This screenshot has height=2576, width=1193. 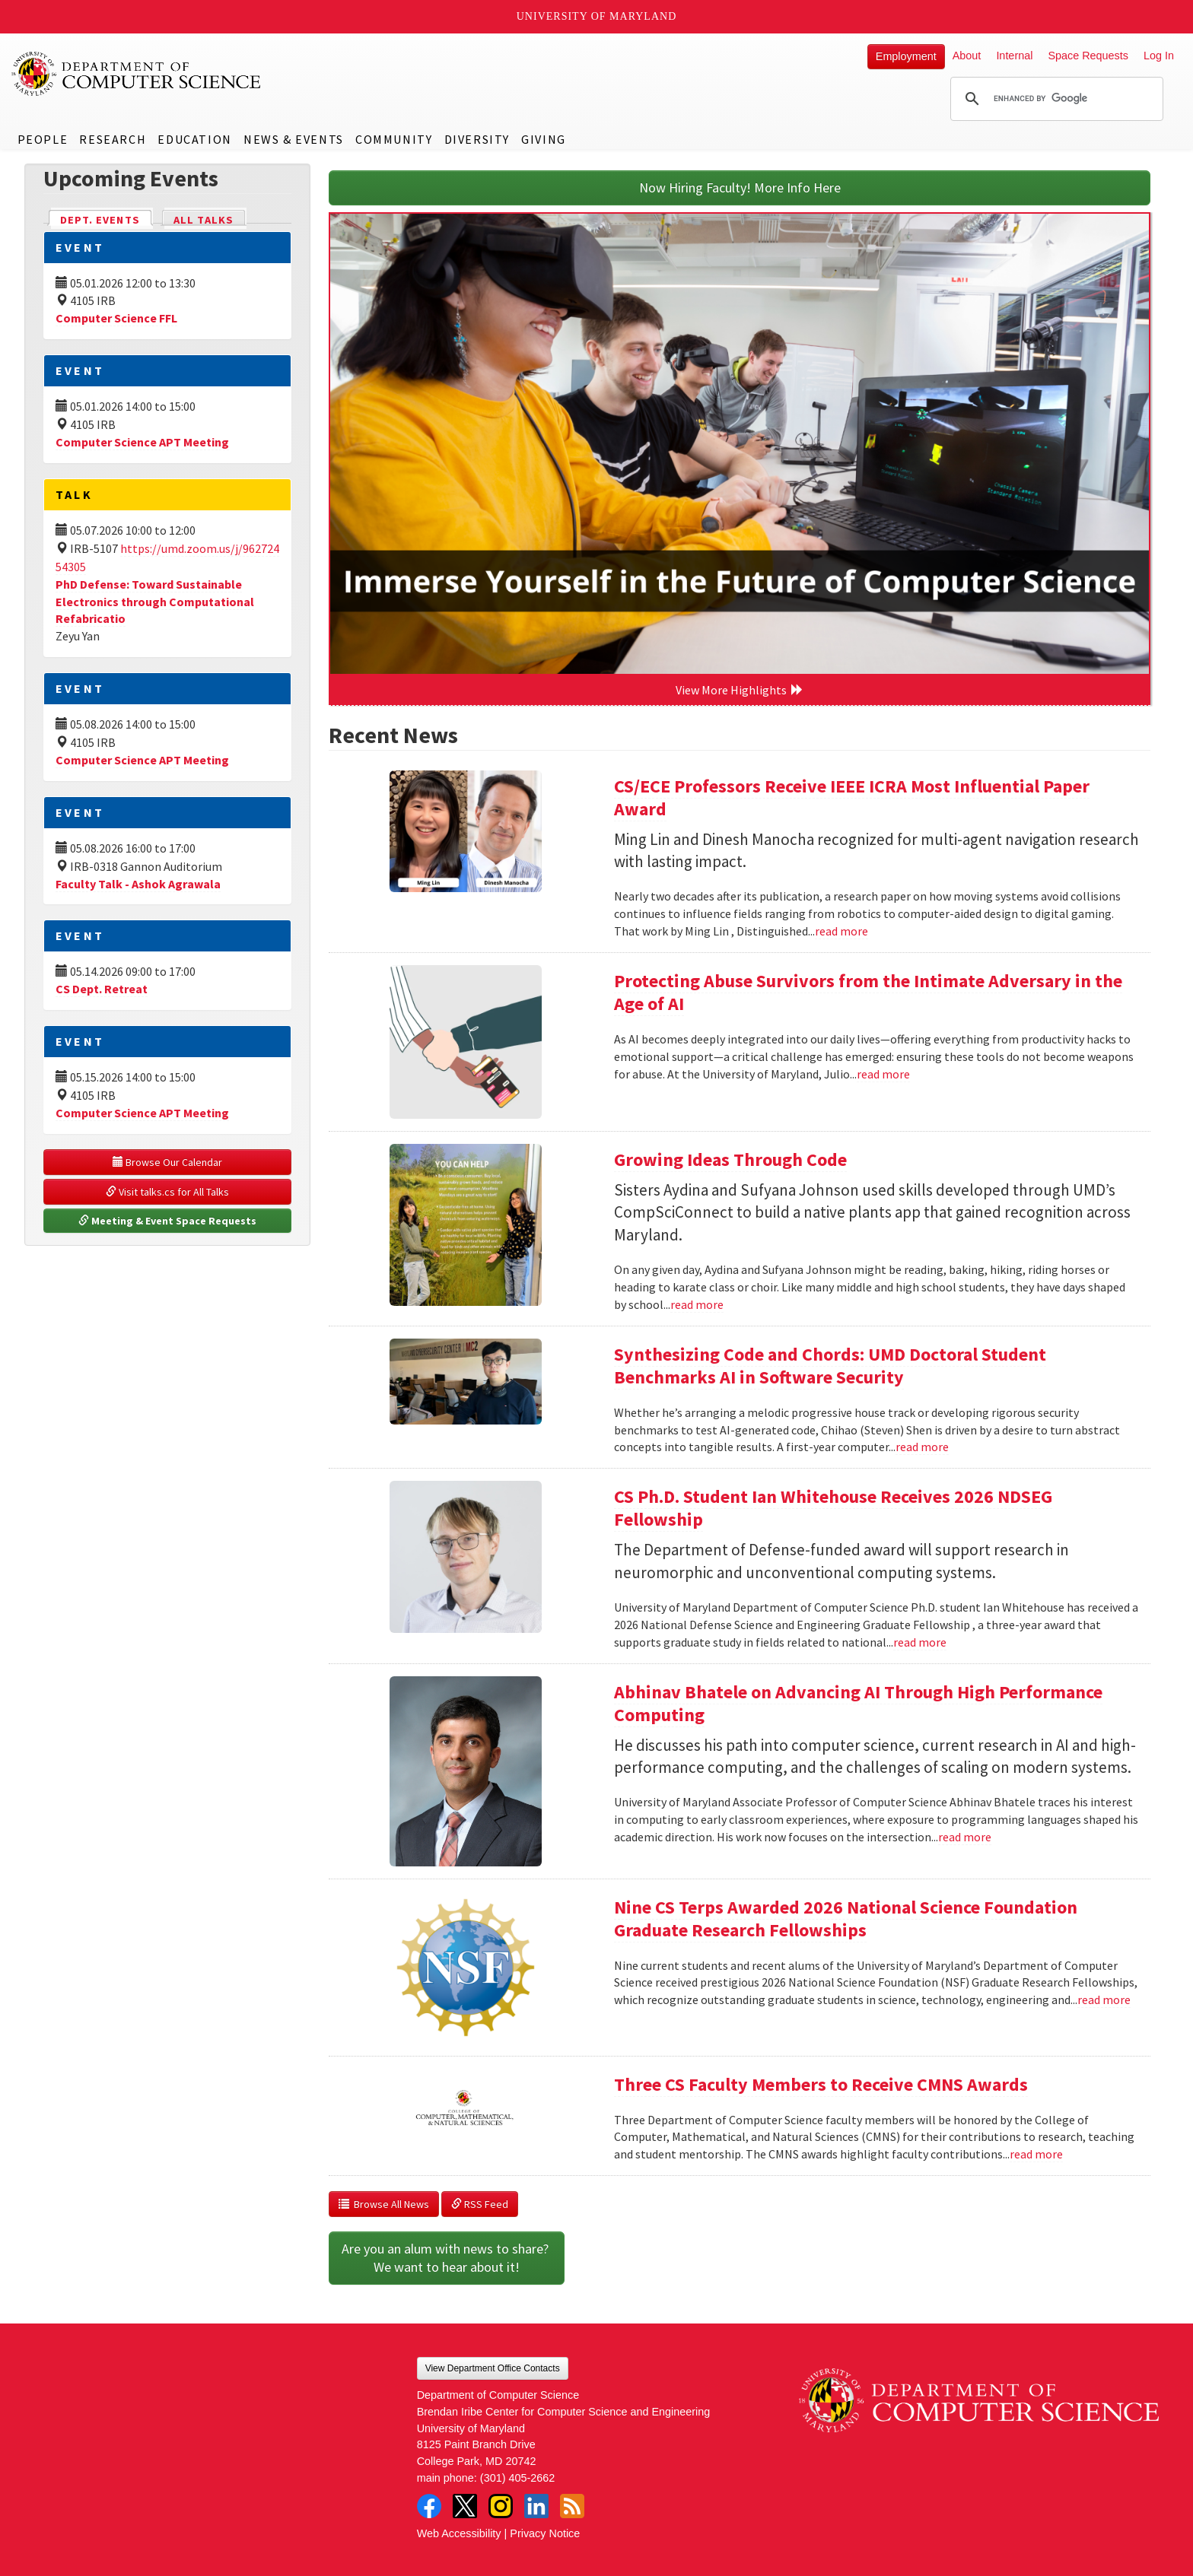 What do you see at coordinates (845, 1918) in the screenshot?
I see `Nine CS Terps Awarded 2026 National Science Foundation Graduate Research Fellowships` at bounding box center [845, 1918].